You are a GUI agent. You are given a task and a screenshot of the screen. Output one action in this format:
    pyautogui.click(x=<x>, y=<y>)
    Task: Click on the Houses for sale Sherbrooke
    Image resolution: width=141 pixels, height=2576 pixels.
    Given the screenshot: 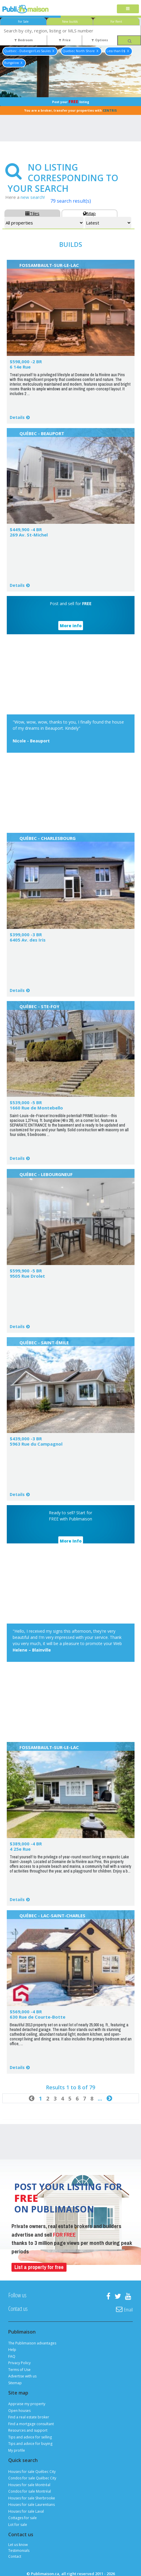 What is the action you would take?
    pyautogui.click(x=31, y=2498)
    